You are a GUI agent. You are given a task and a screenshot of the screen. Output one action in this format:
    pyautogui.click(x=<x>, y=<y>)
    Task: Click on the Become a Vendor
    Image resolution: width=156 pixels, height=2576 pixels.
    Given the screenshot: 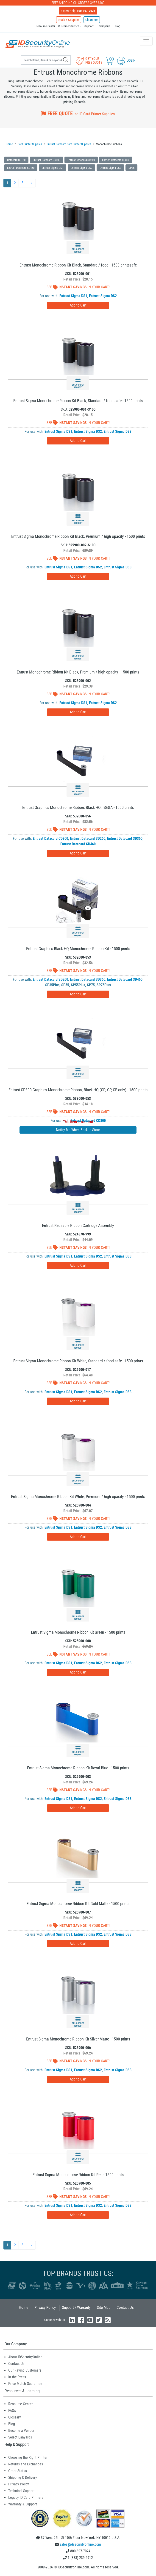 What is the action you would take?
    pyautogui.click(x=21, y=2430)
    